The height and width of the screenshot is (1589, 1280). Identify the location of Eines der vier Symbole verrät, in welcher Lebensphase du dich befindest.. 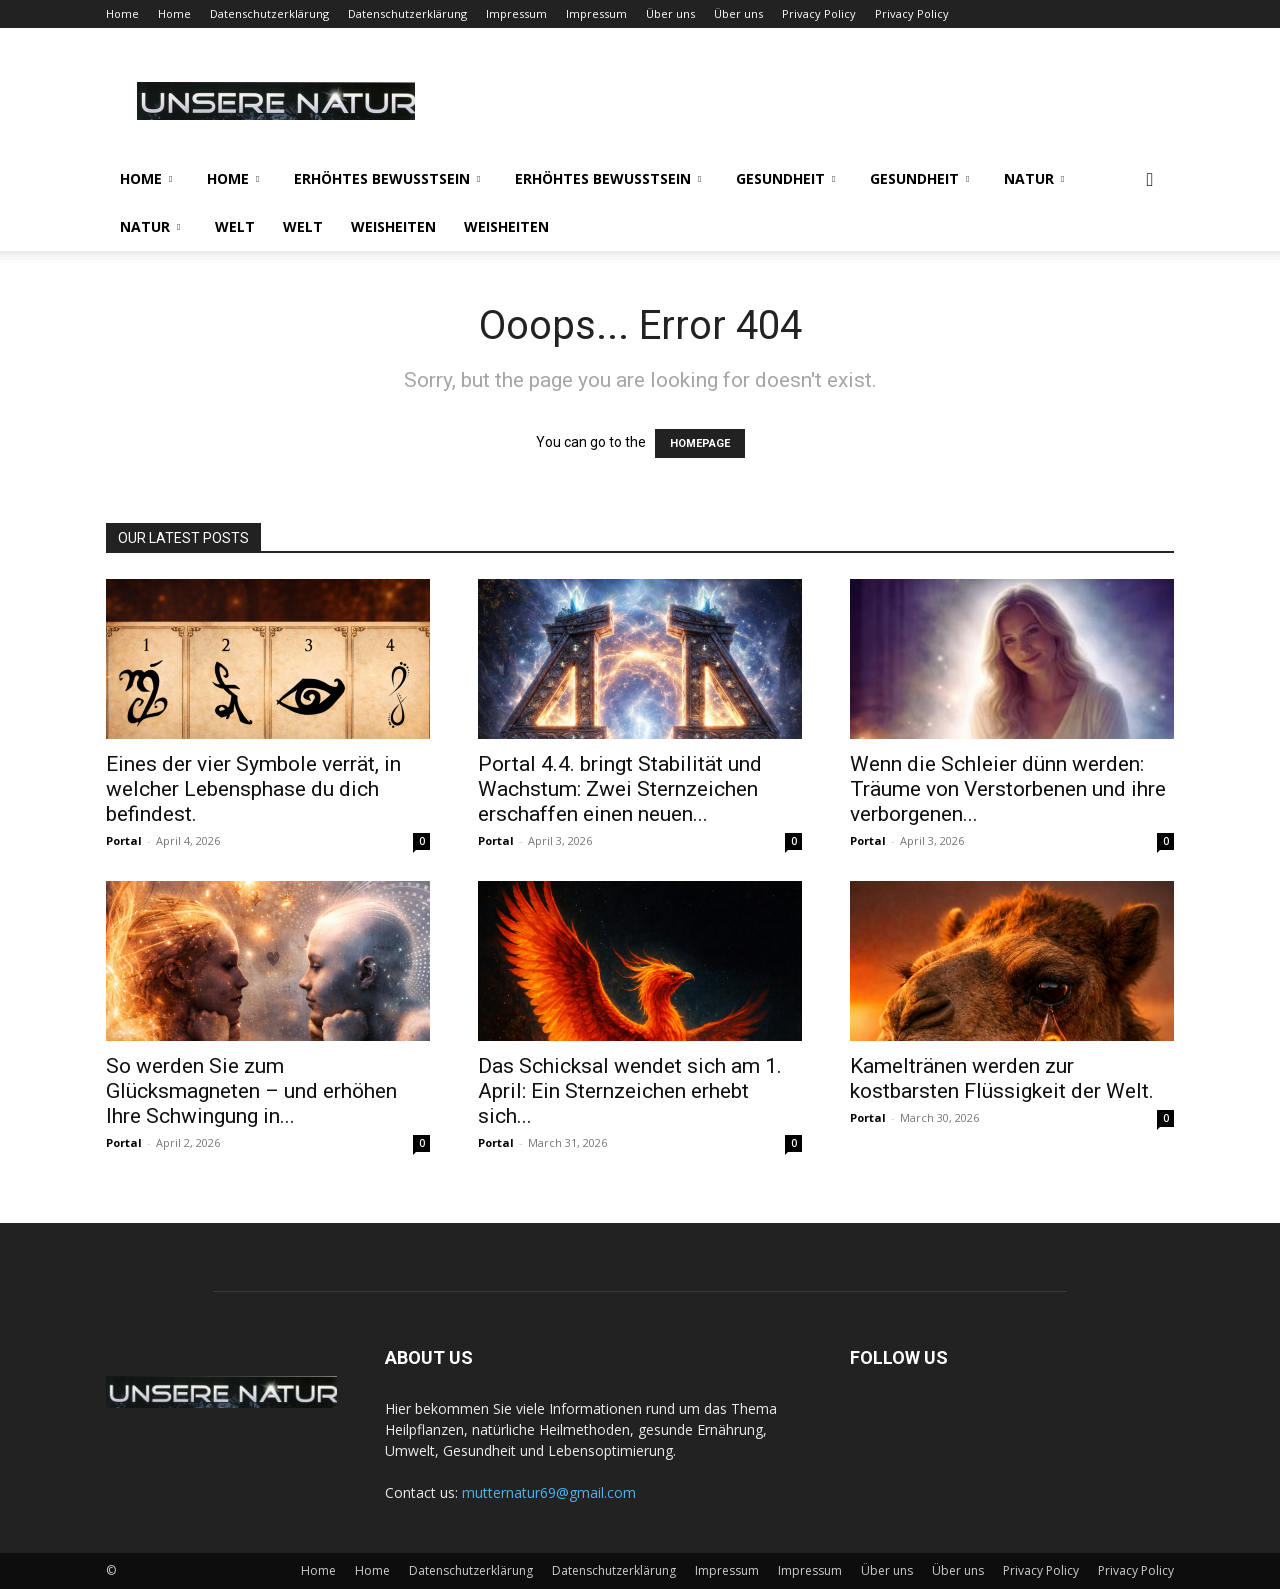
(253, 789).